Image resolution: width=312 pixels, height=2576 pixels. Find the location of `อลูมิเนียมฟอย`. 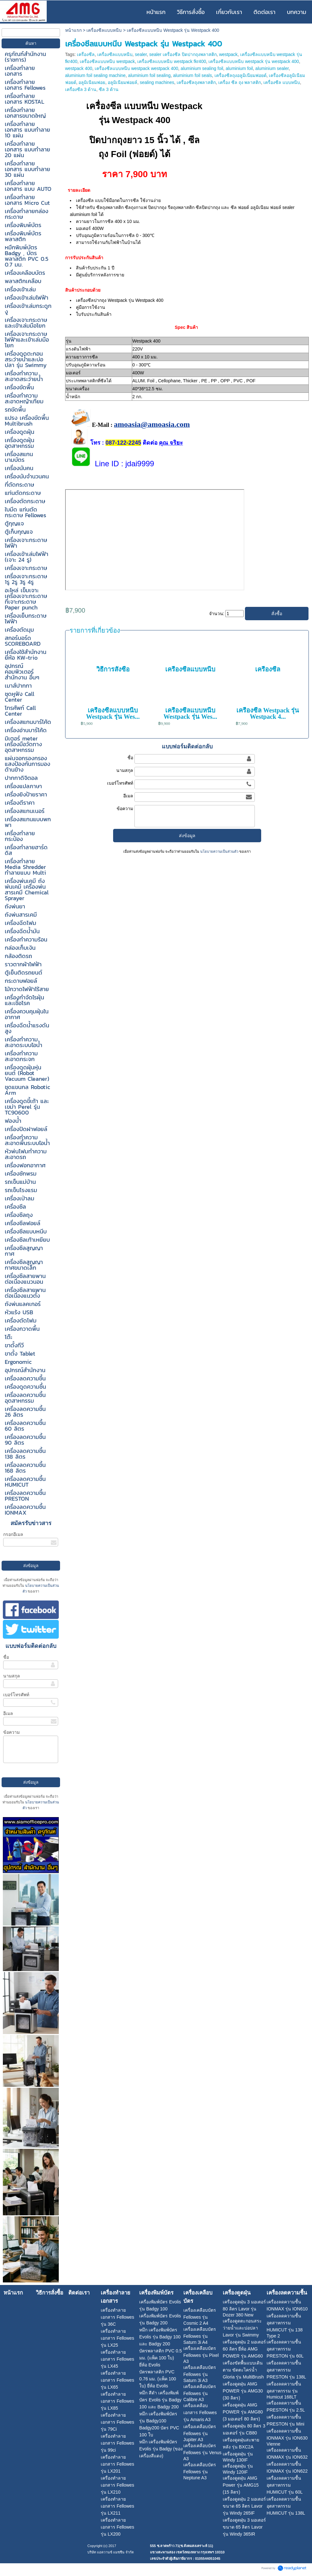

อลูมิเนียมฟอย is located at coordinates (91, 82).